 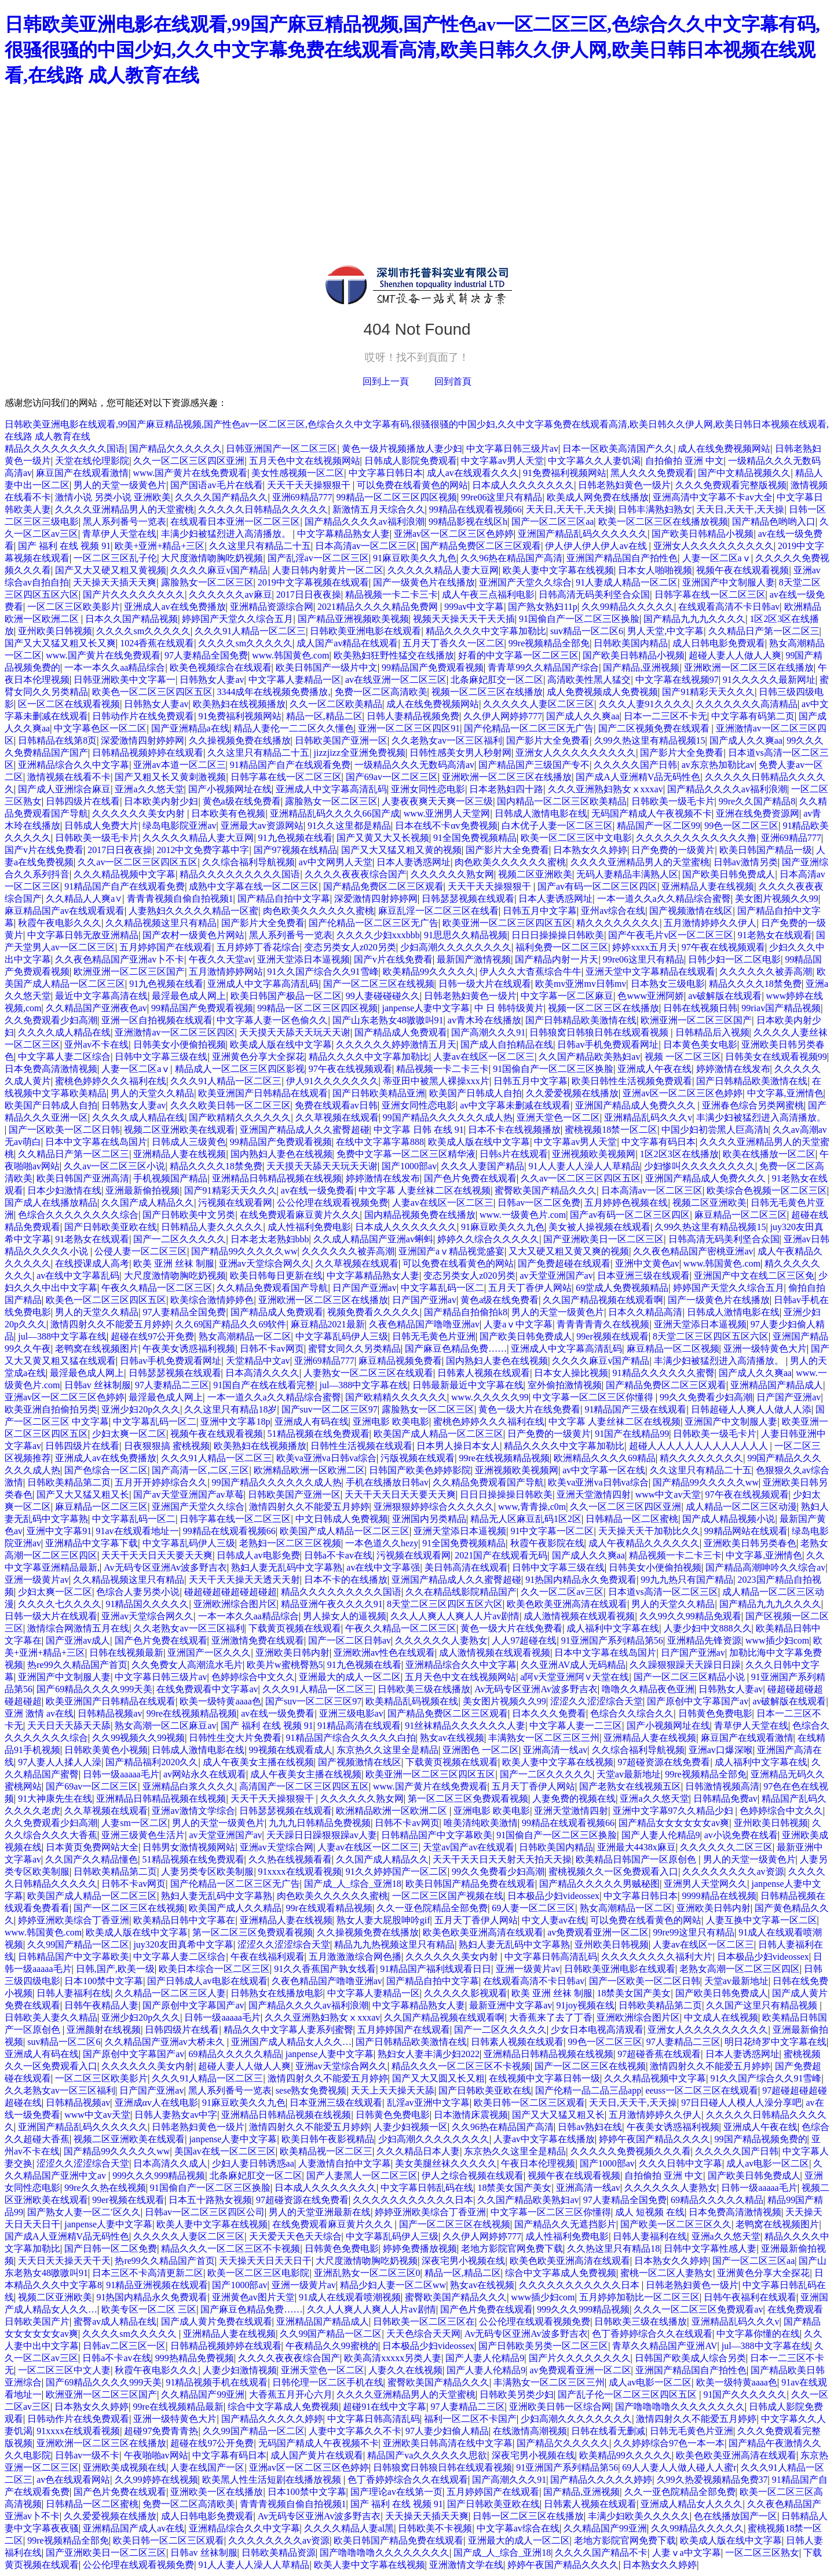 I want to click on 国产1000部av, so click(x=409, y=1166).